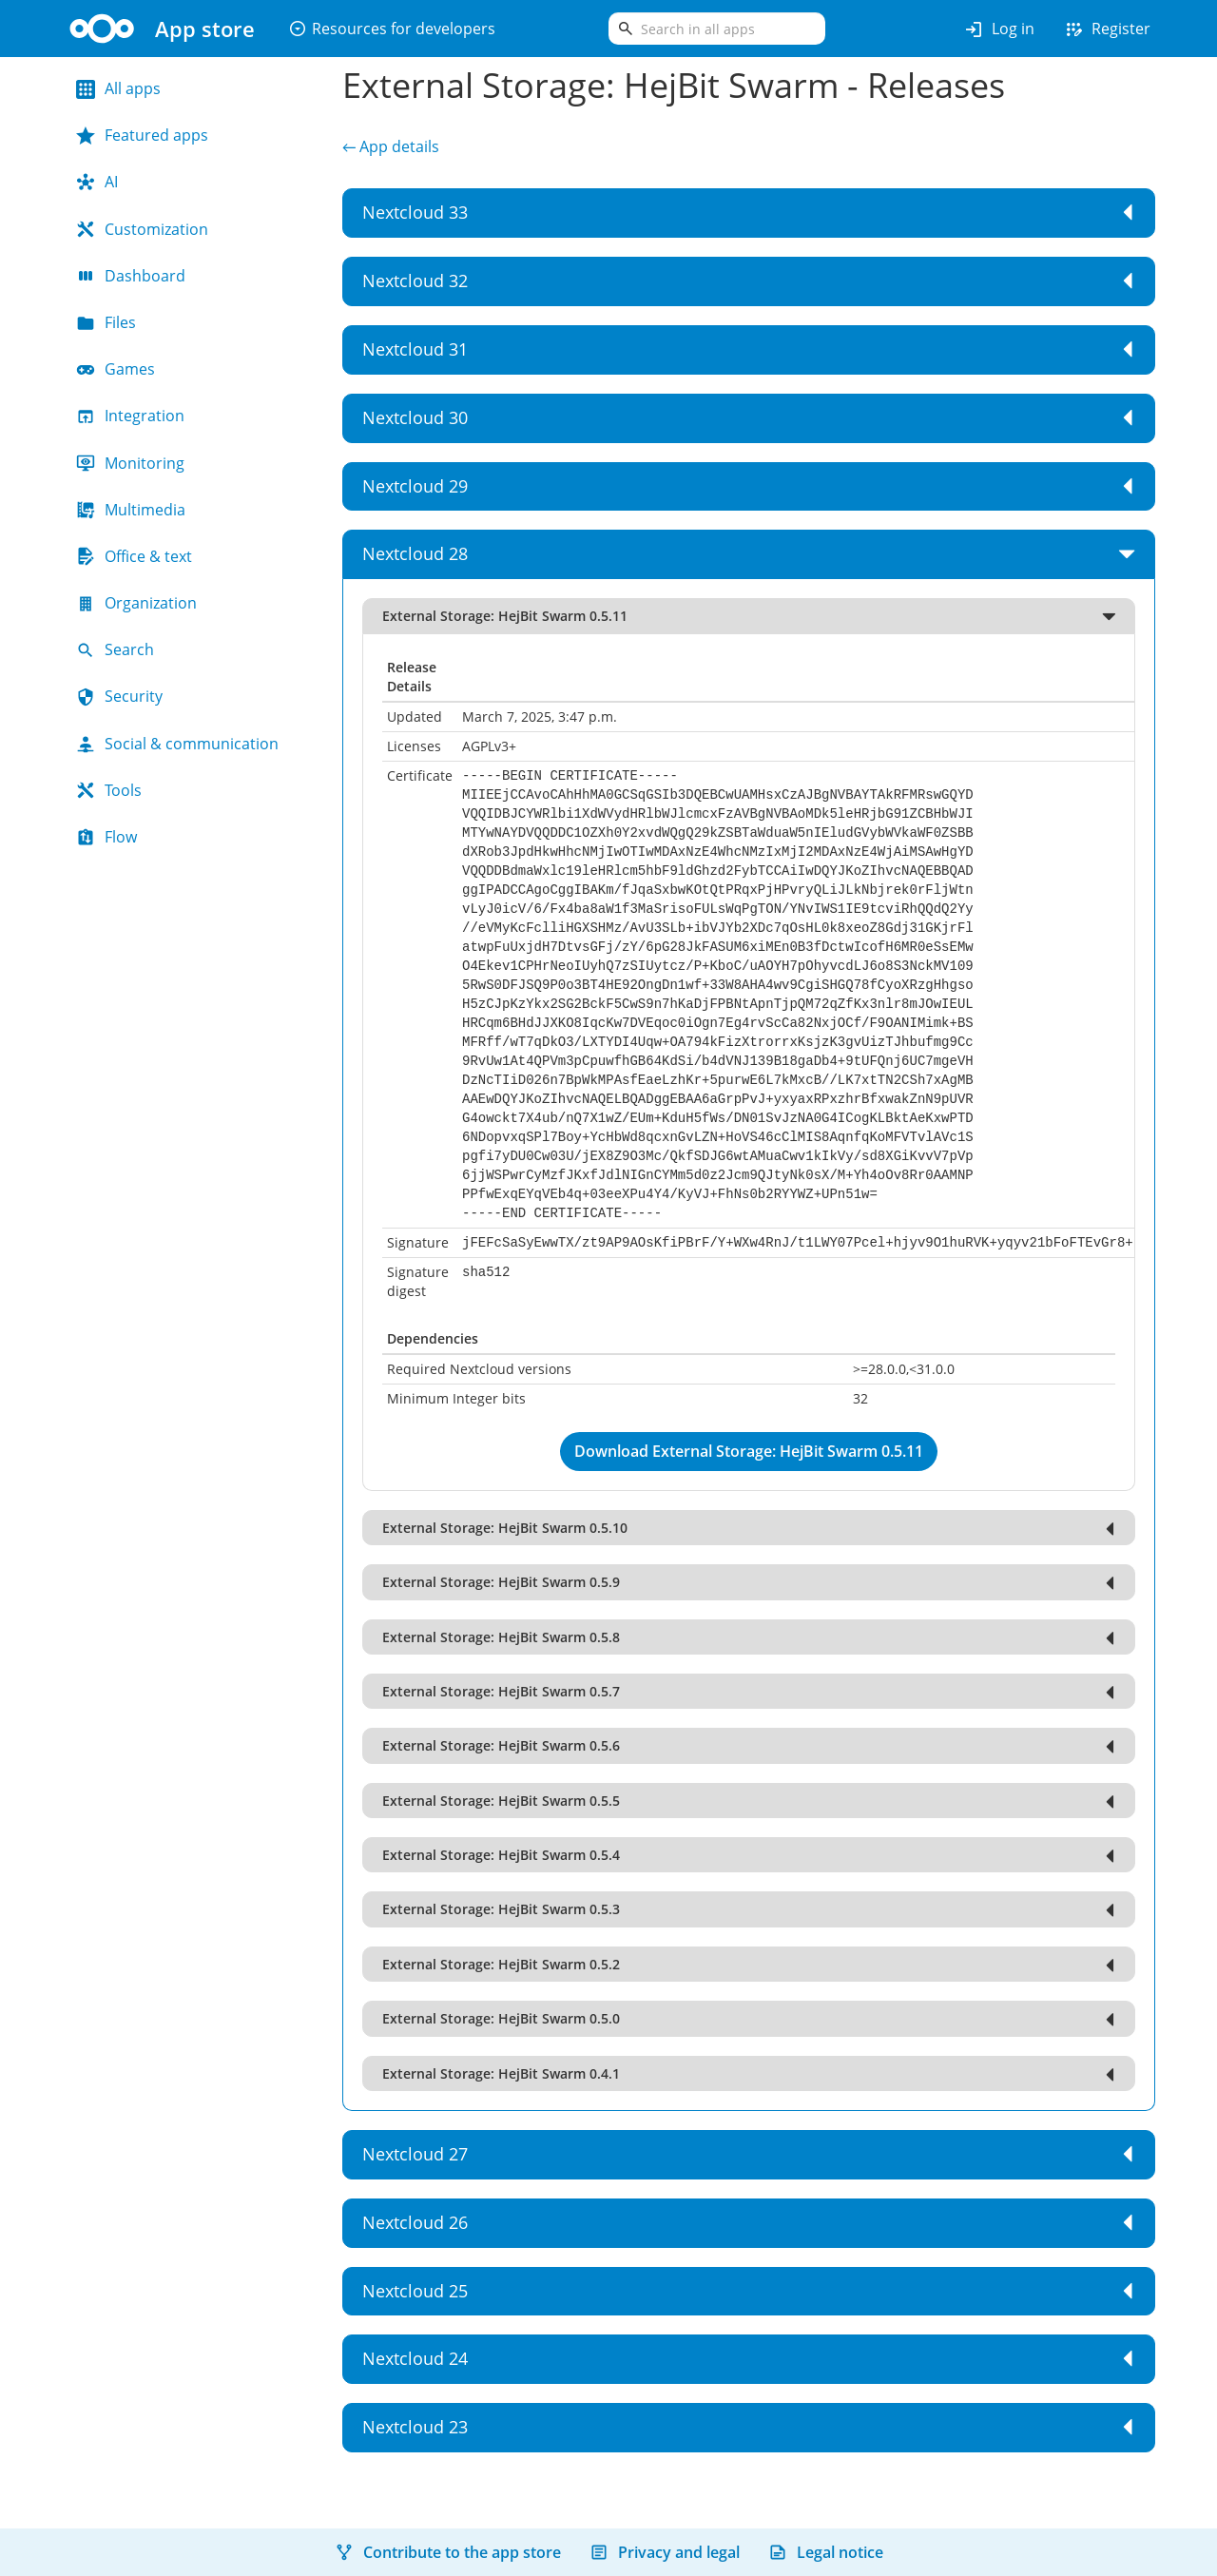 The width and height of the screenshot is (1217, 2576). Describe the element at coordinates (130, 463) in the screenshot. I see `Monitoring` at that location.